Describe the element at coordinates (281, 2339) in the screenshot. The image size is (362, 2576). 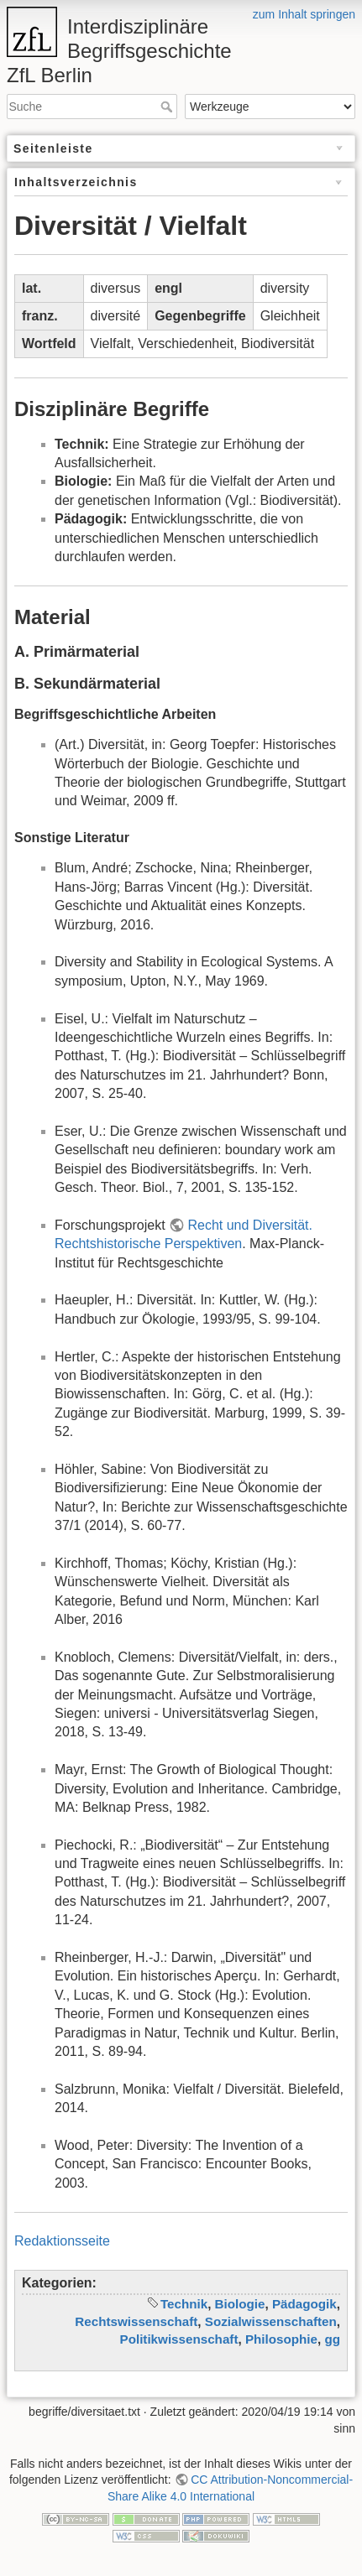
I see `Philosophie` at that location.